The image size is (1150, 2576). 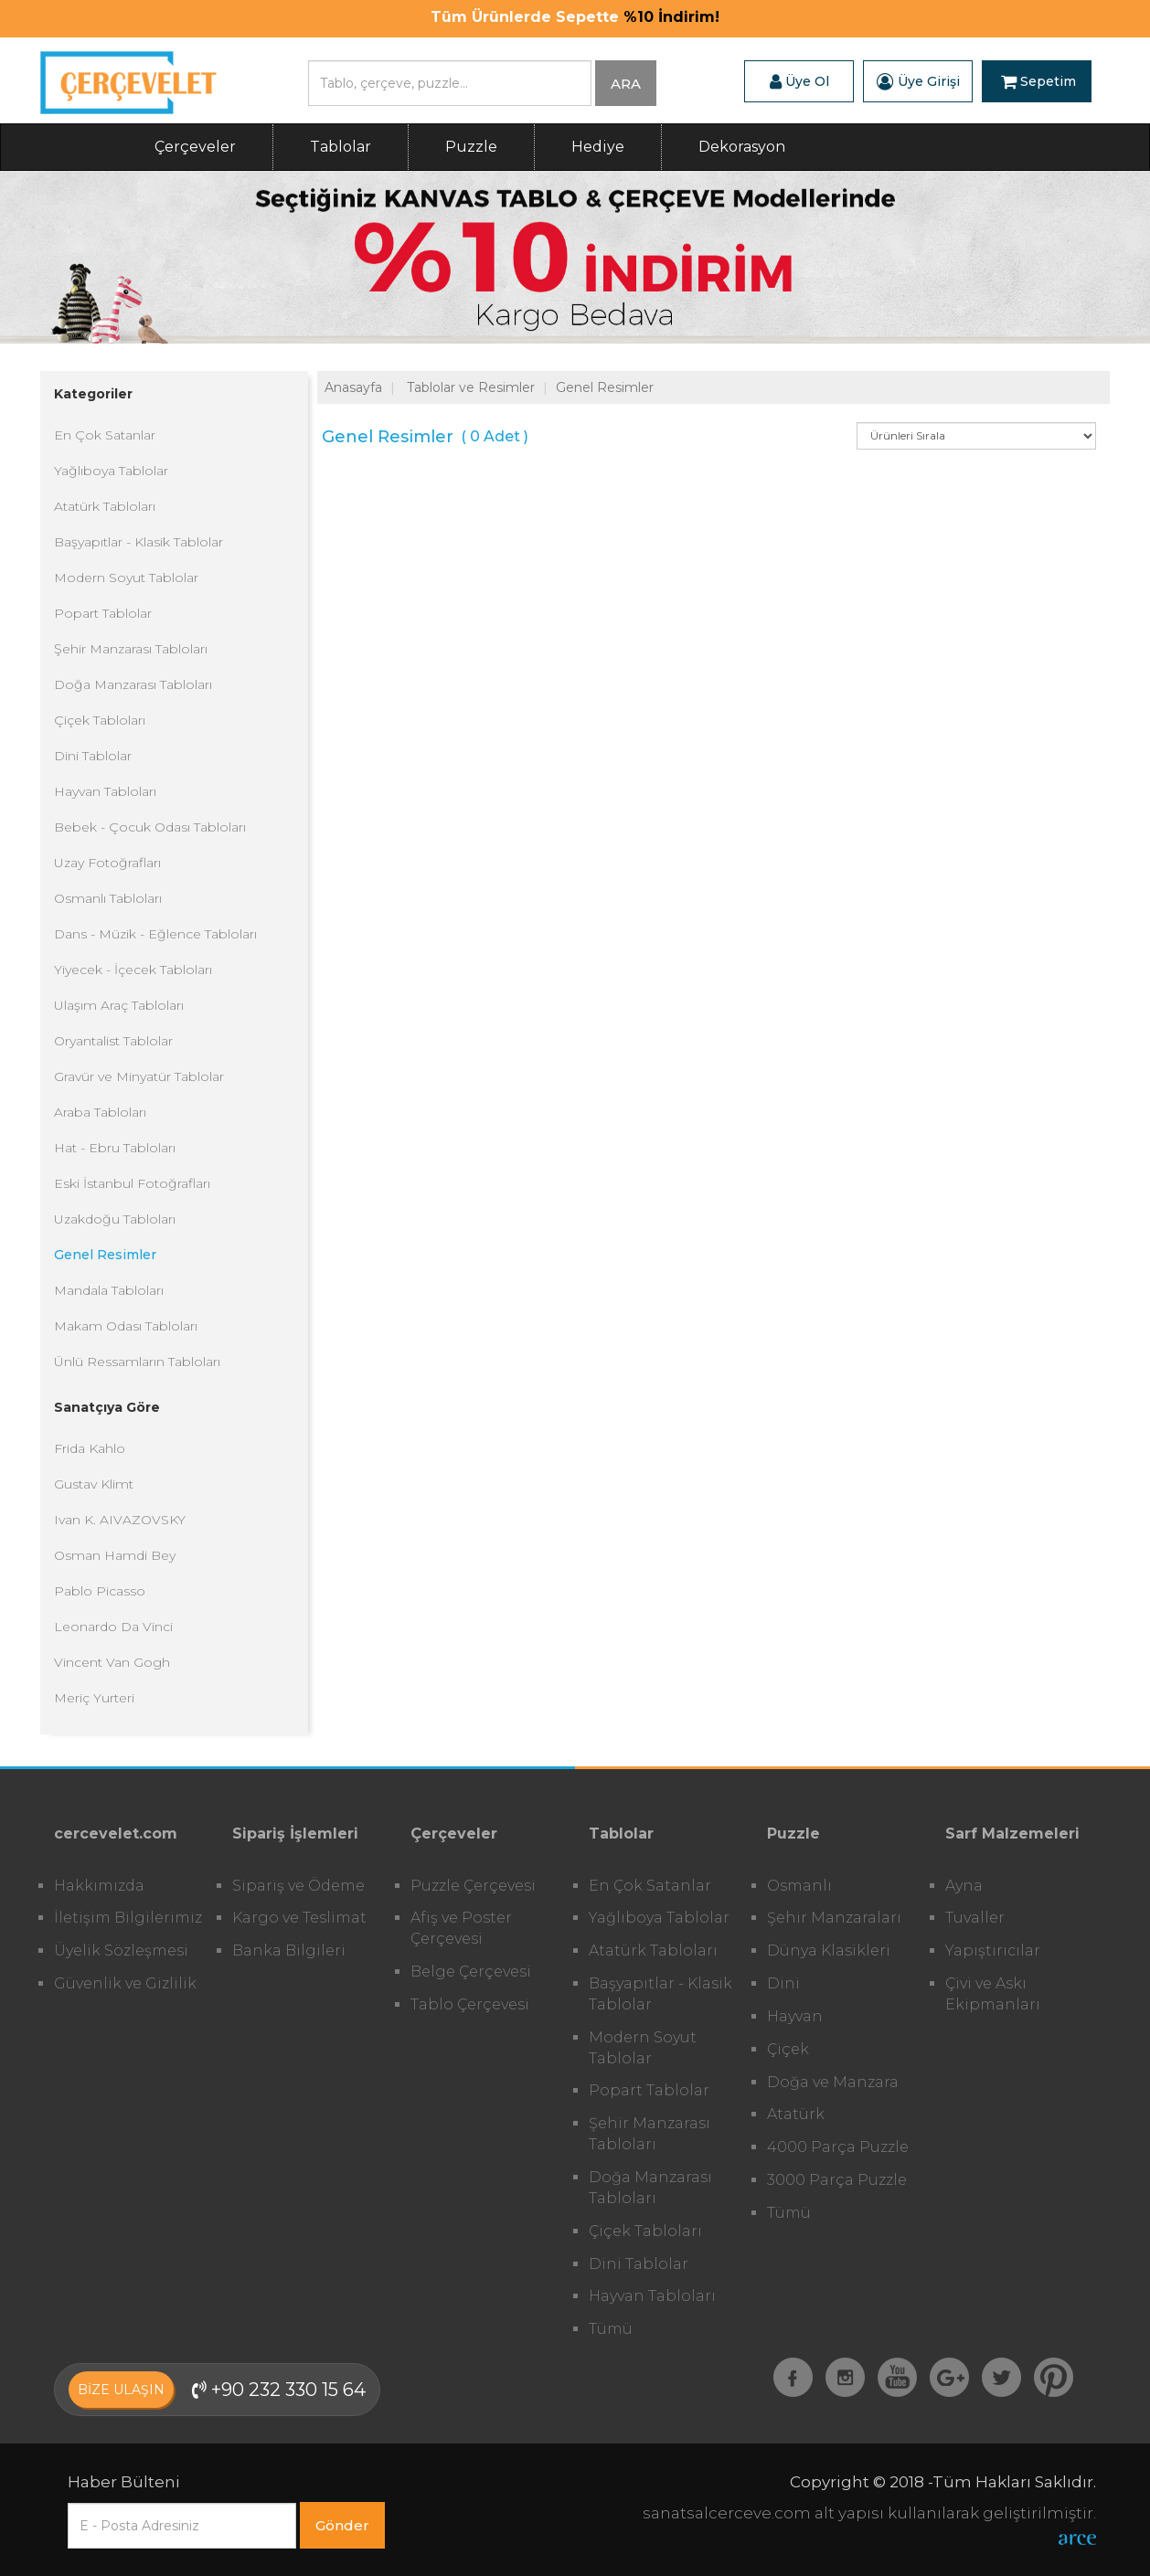 I want to click on Ivan K. AIVAZOVSKY, so click(x=120, y=1519).